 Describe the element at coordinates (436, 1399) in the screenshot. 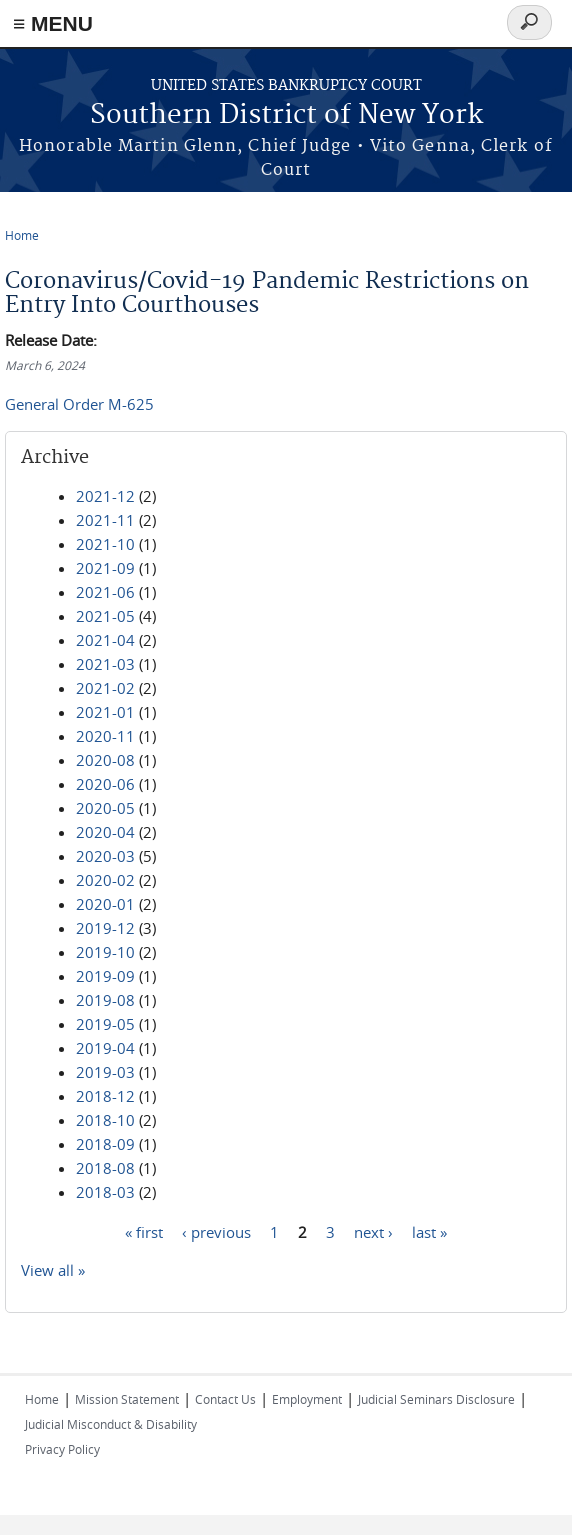

I see `Judicial Seminars Disclosure` at that location.